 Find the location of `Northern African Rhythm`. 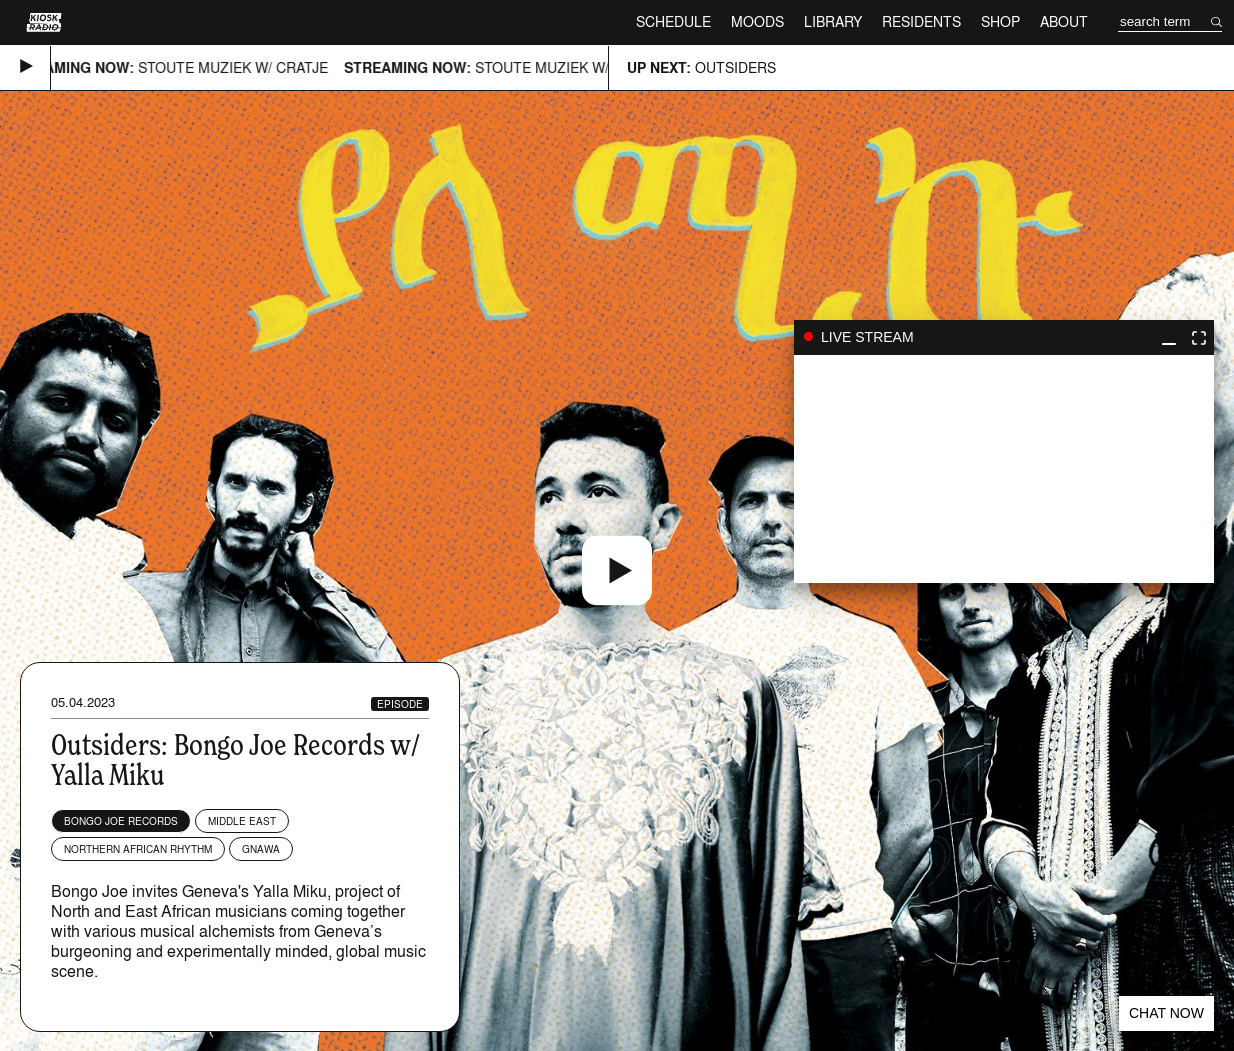

Northern African Rhythm is located at coordinates (138, 849).